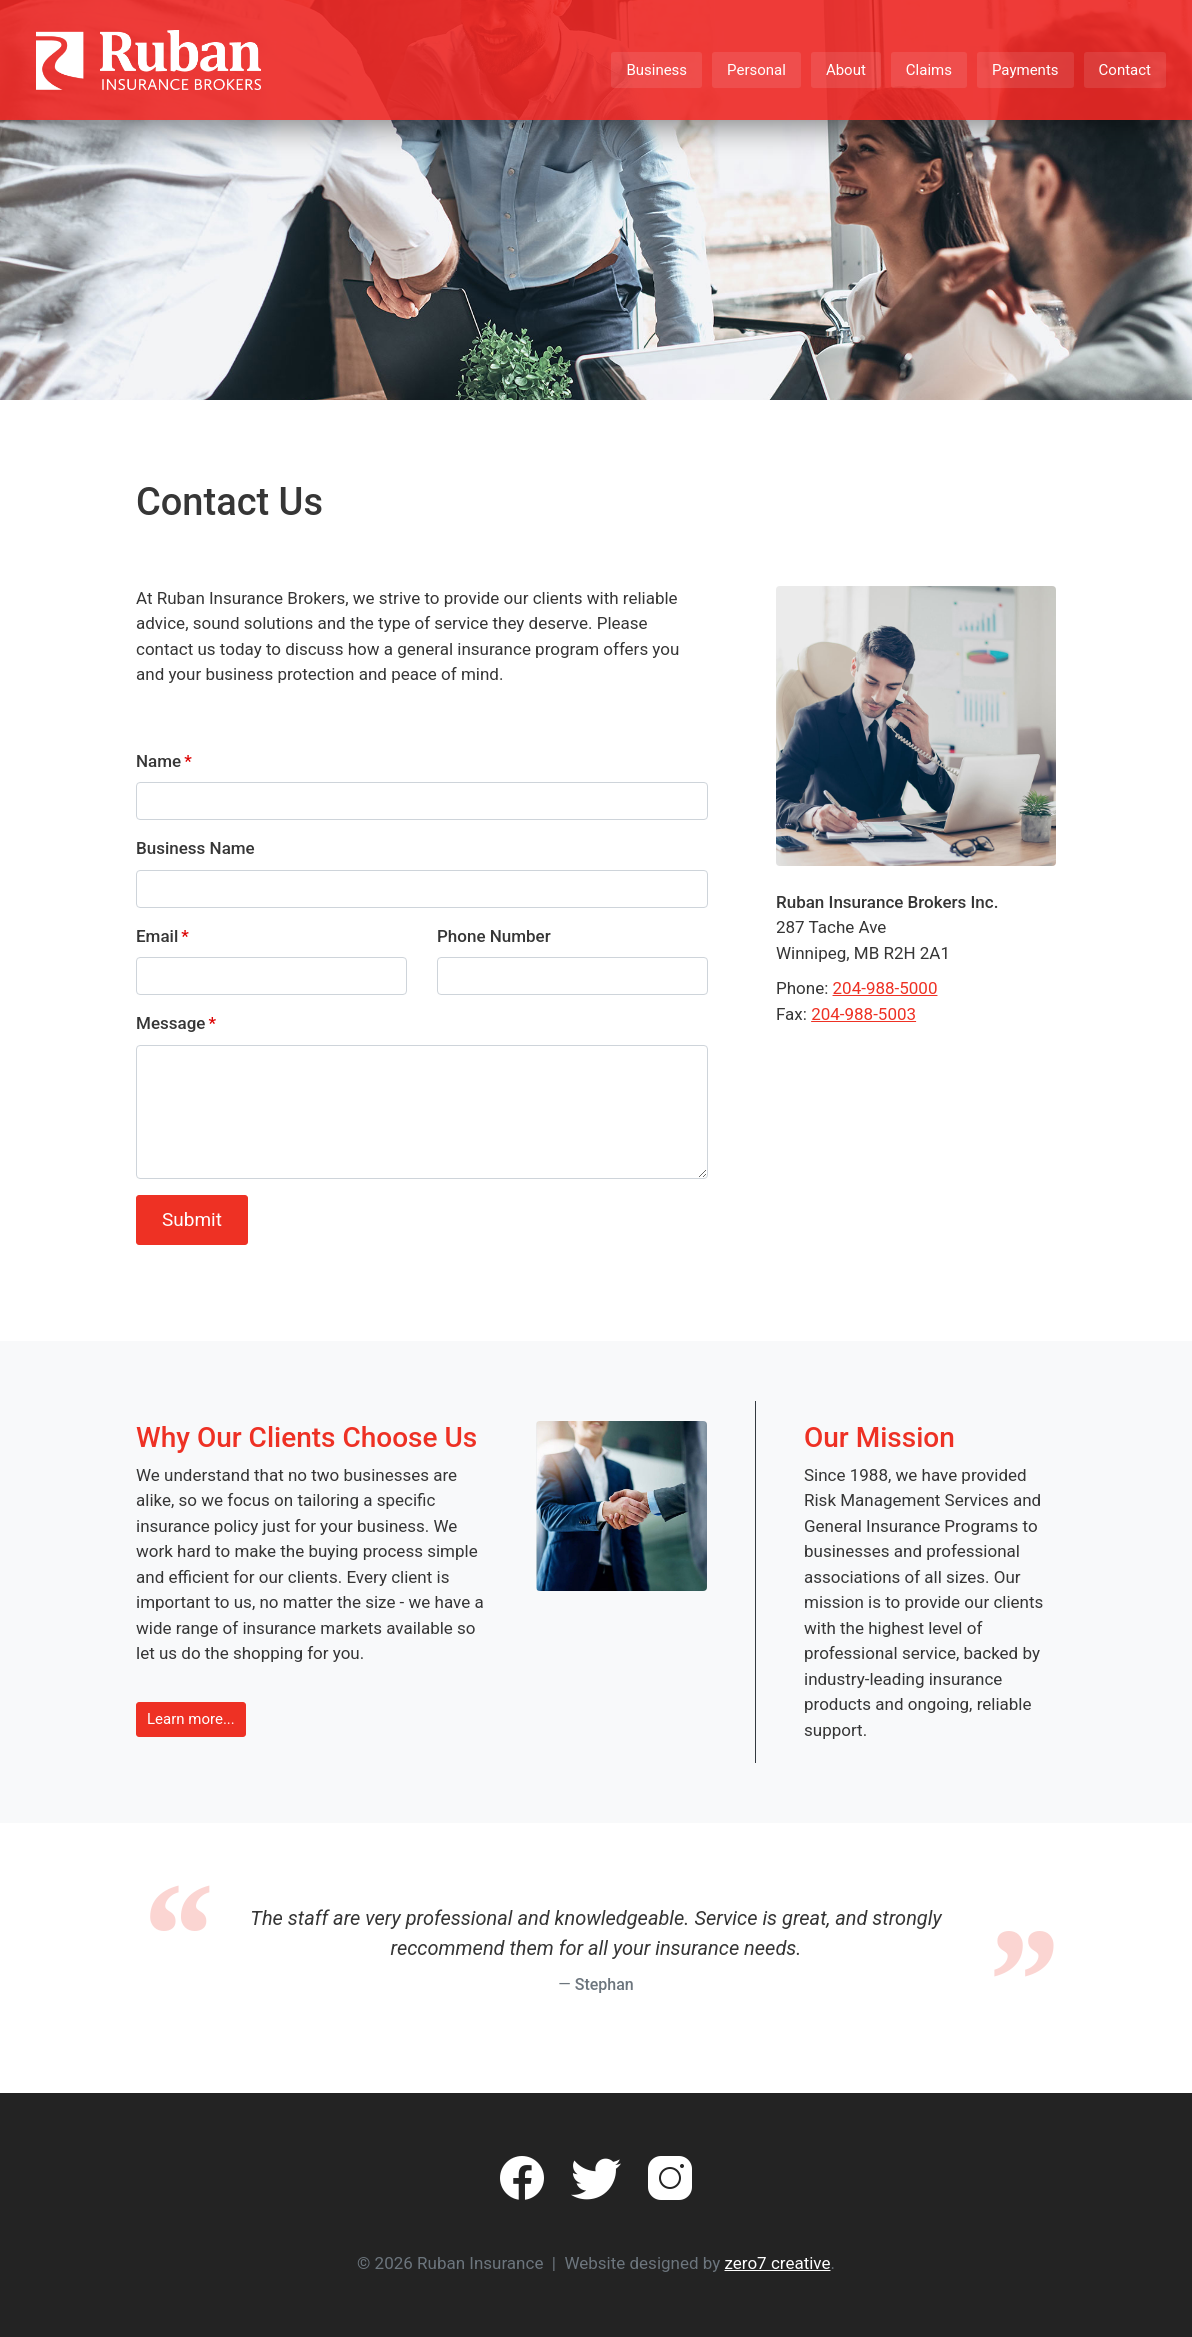  Describe the element at coordinates (192, 1219) in the screenshot. I see `Submit` at that location.